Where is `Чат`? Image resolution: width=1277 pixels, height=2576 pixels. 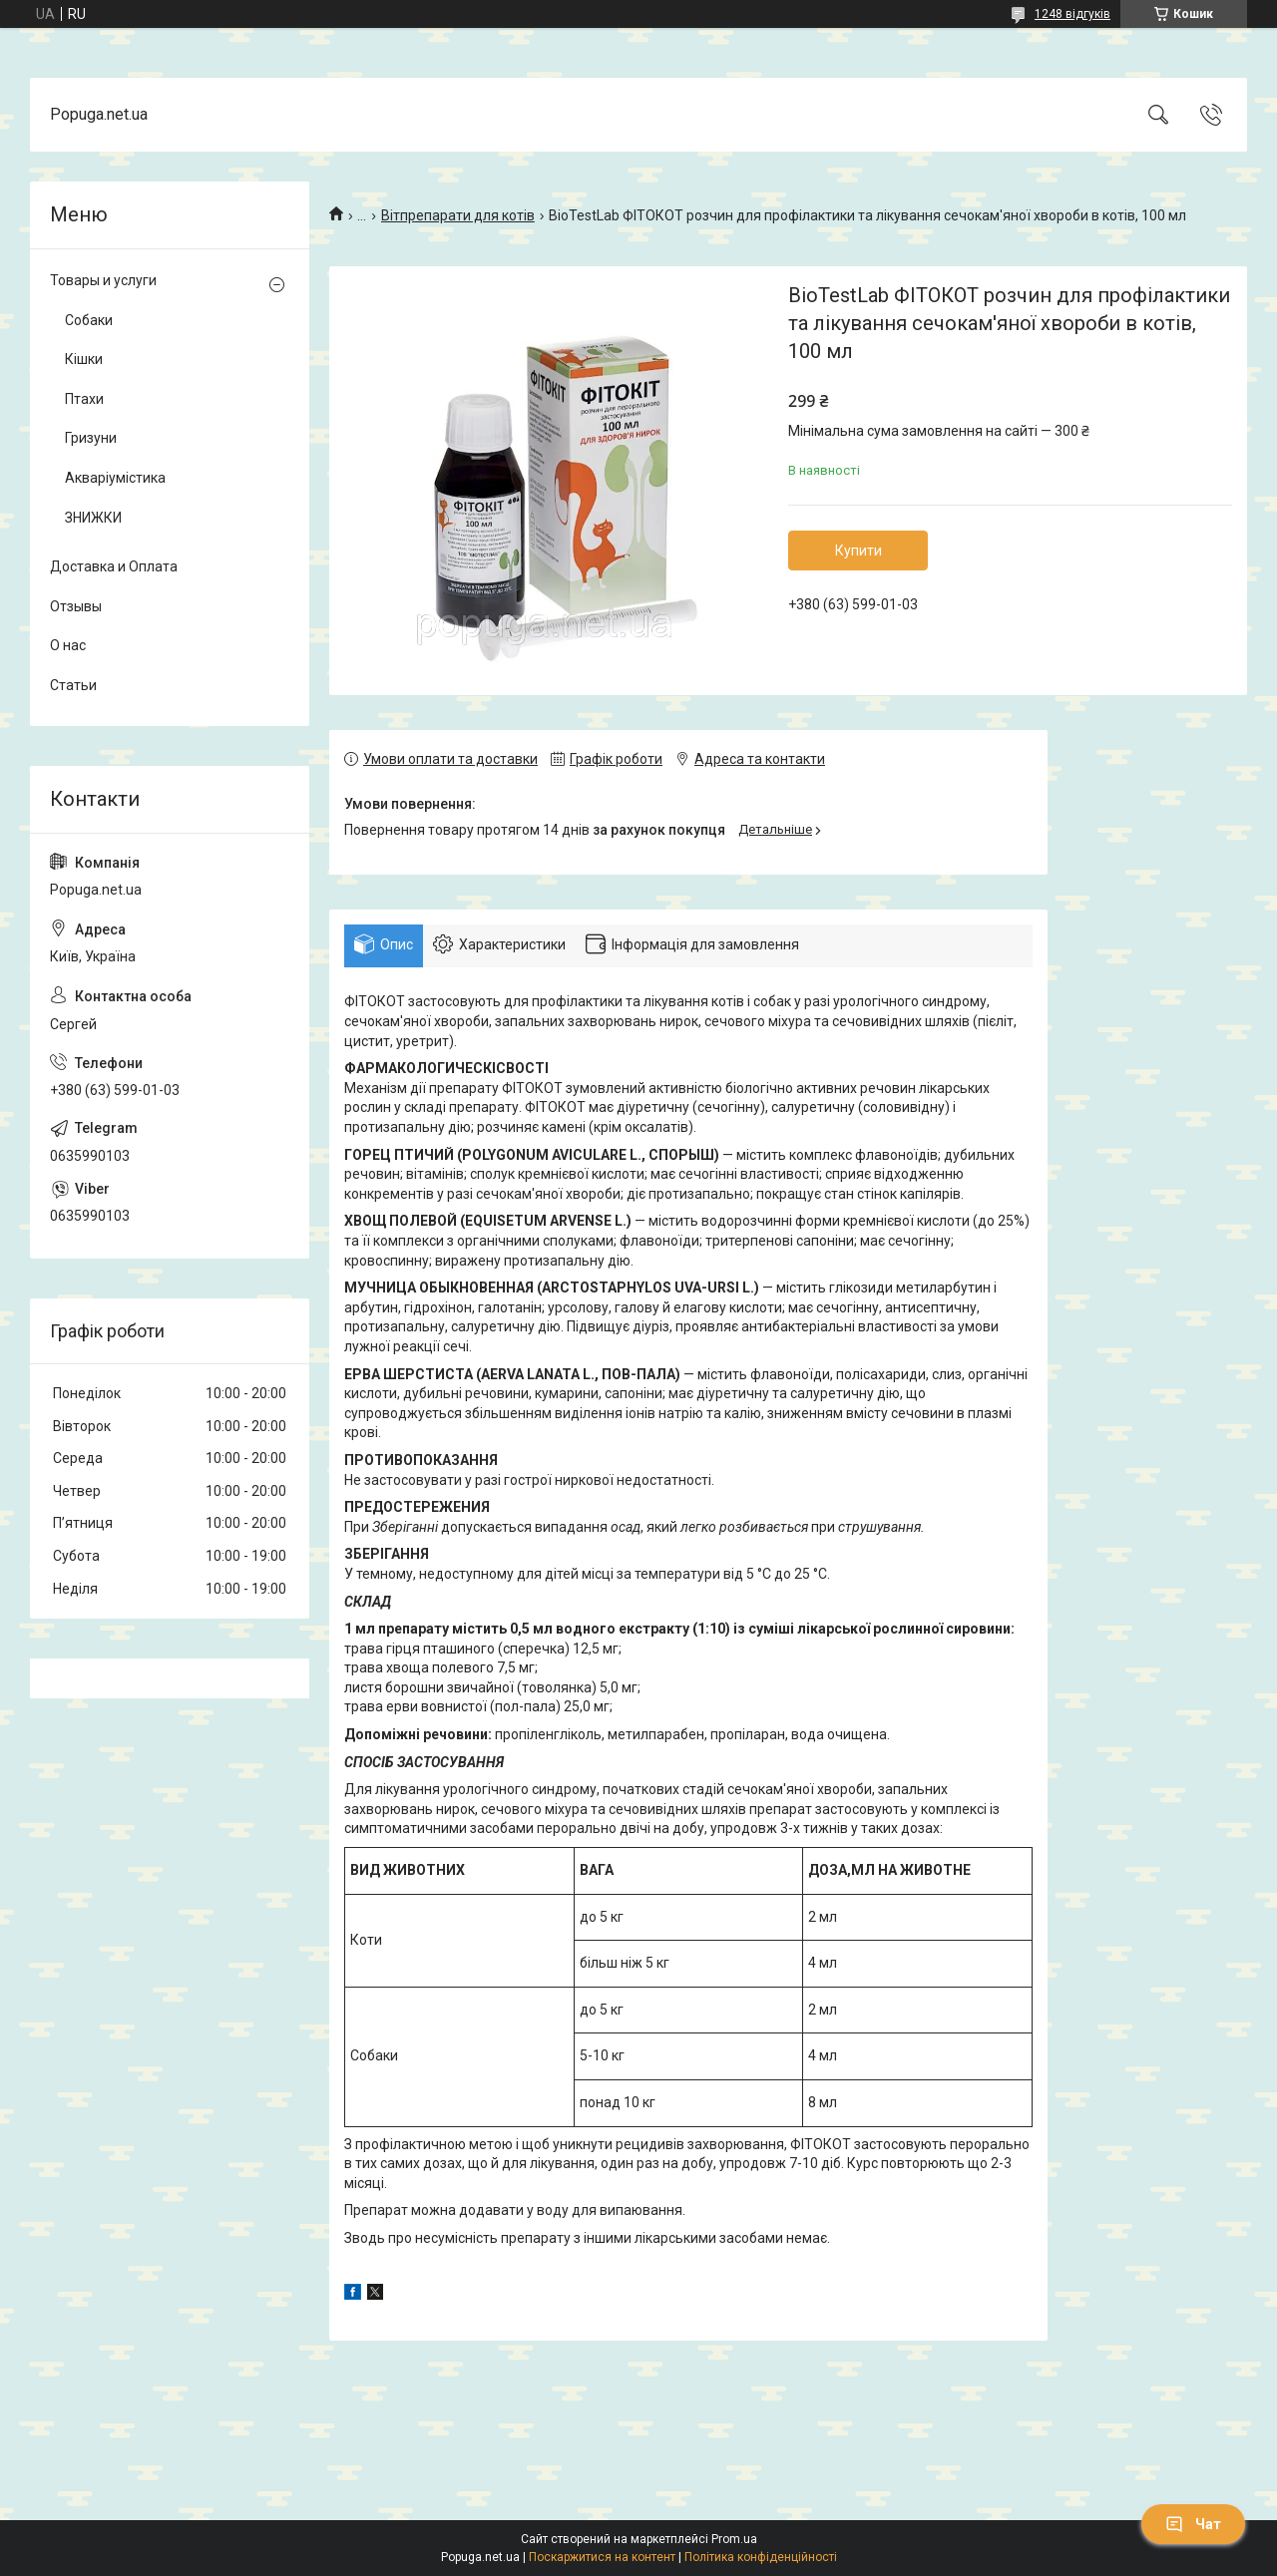 Чат is located at coordinates (1193, 2524).